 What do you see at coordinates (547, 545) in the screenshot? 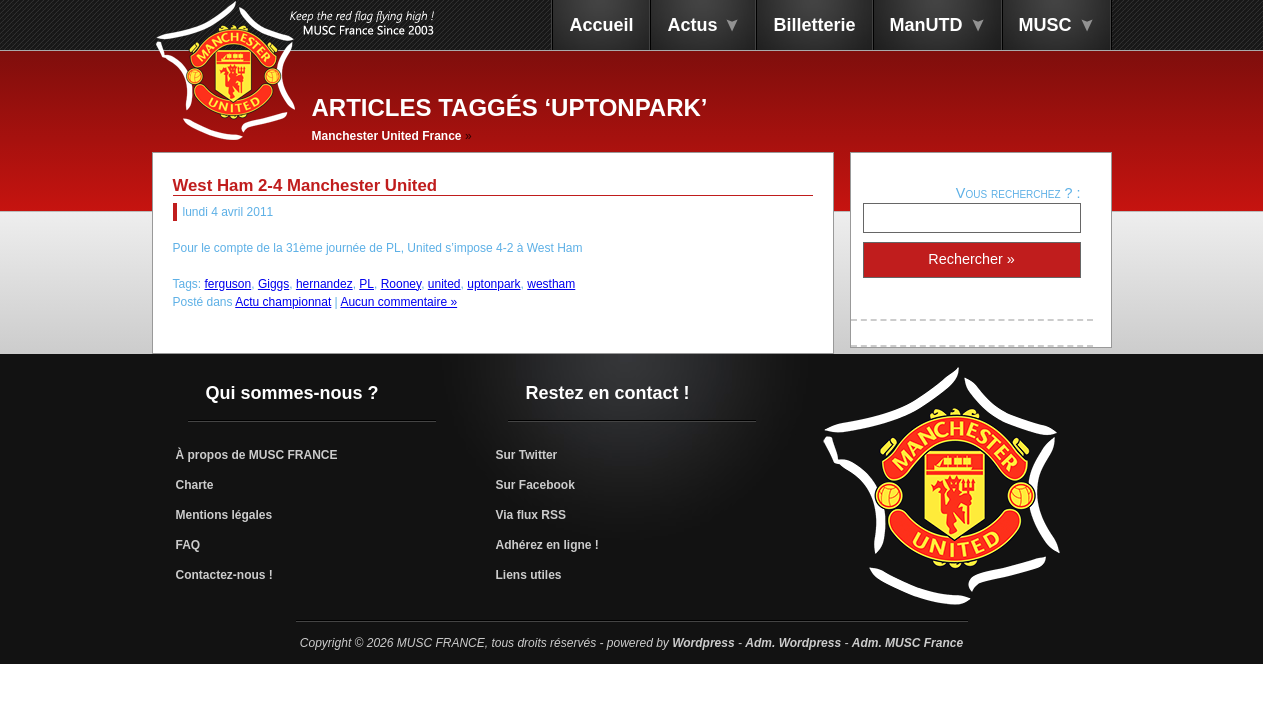
I see `Adhérez en ligne !` at bounding box center [547, 545].